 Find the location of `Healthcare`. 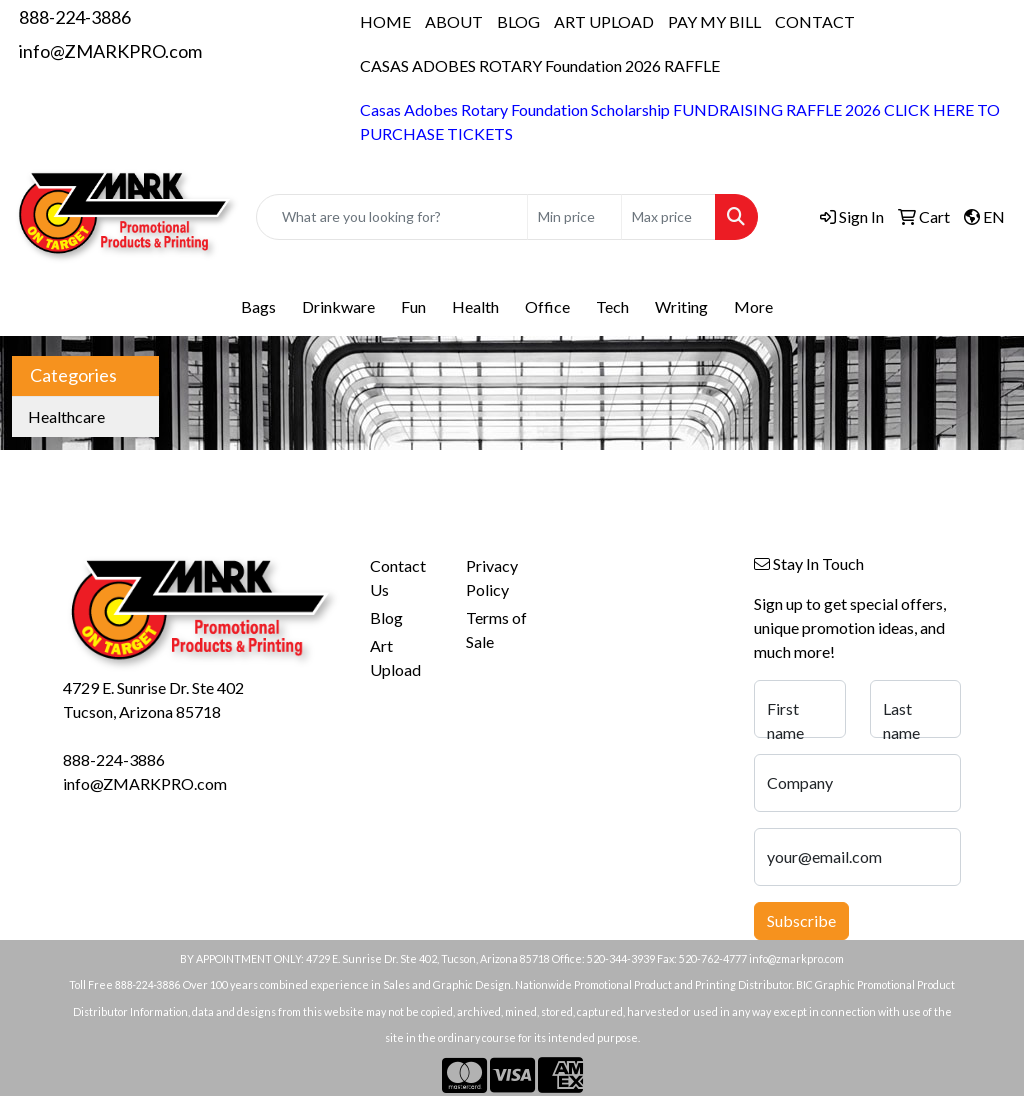

Healthcare is located at coordinates (66, 416).